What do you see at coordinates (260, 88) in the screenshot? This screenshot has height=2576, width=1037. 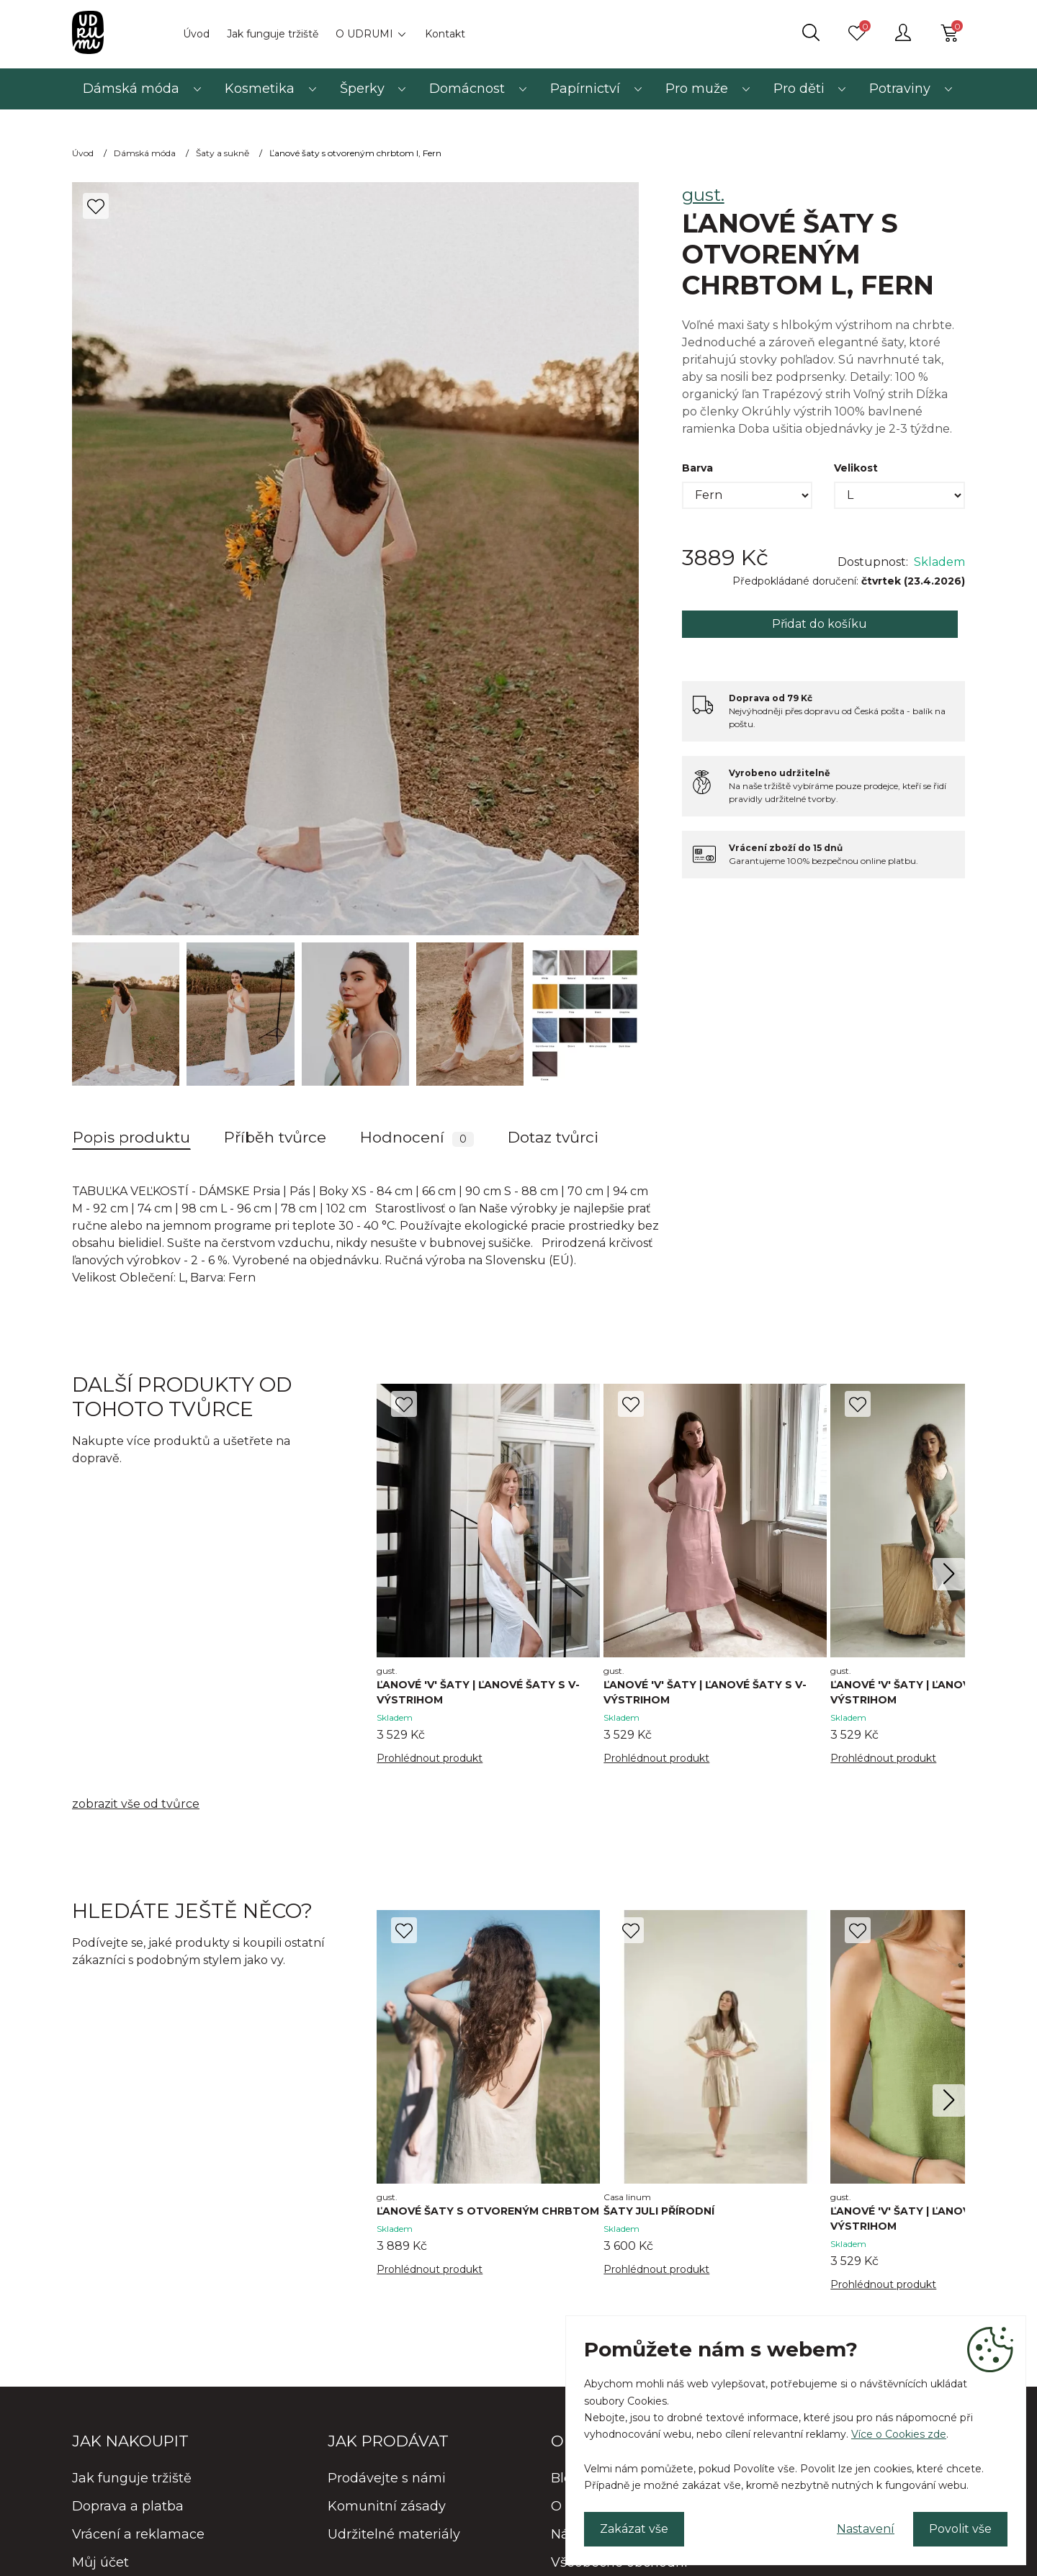 I see `Kosmetika` at bounding box center [260, 88].